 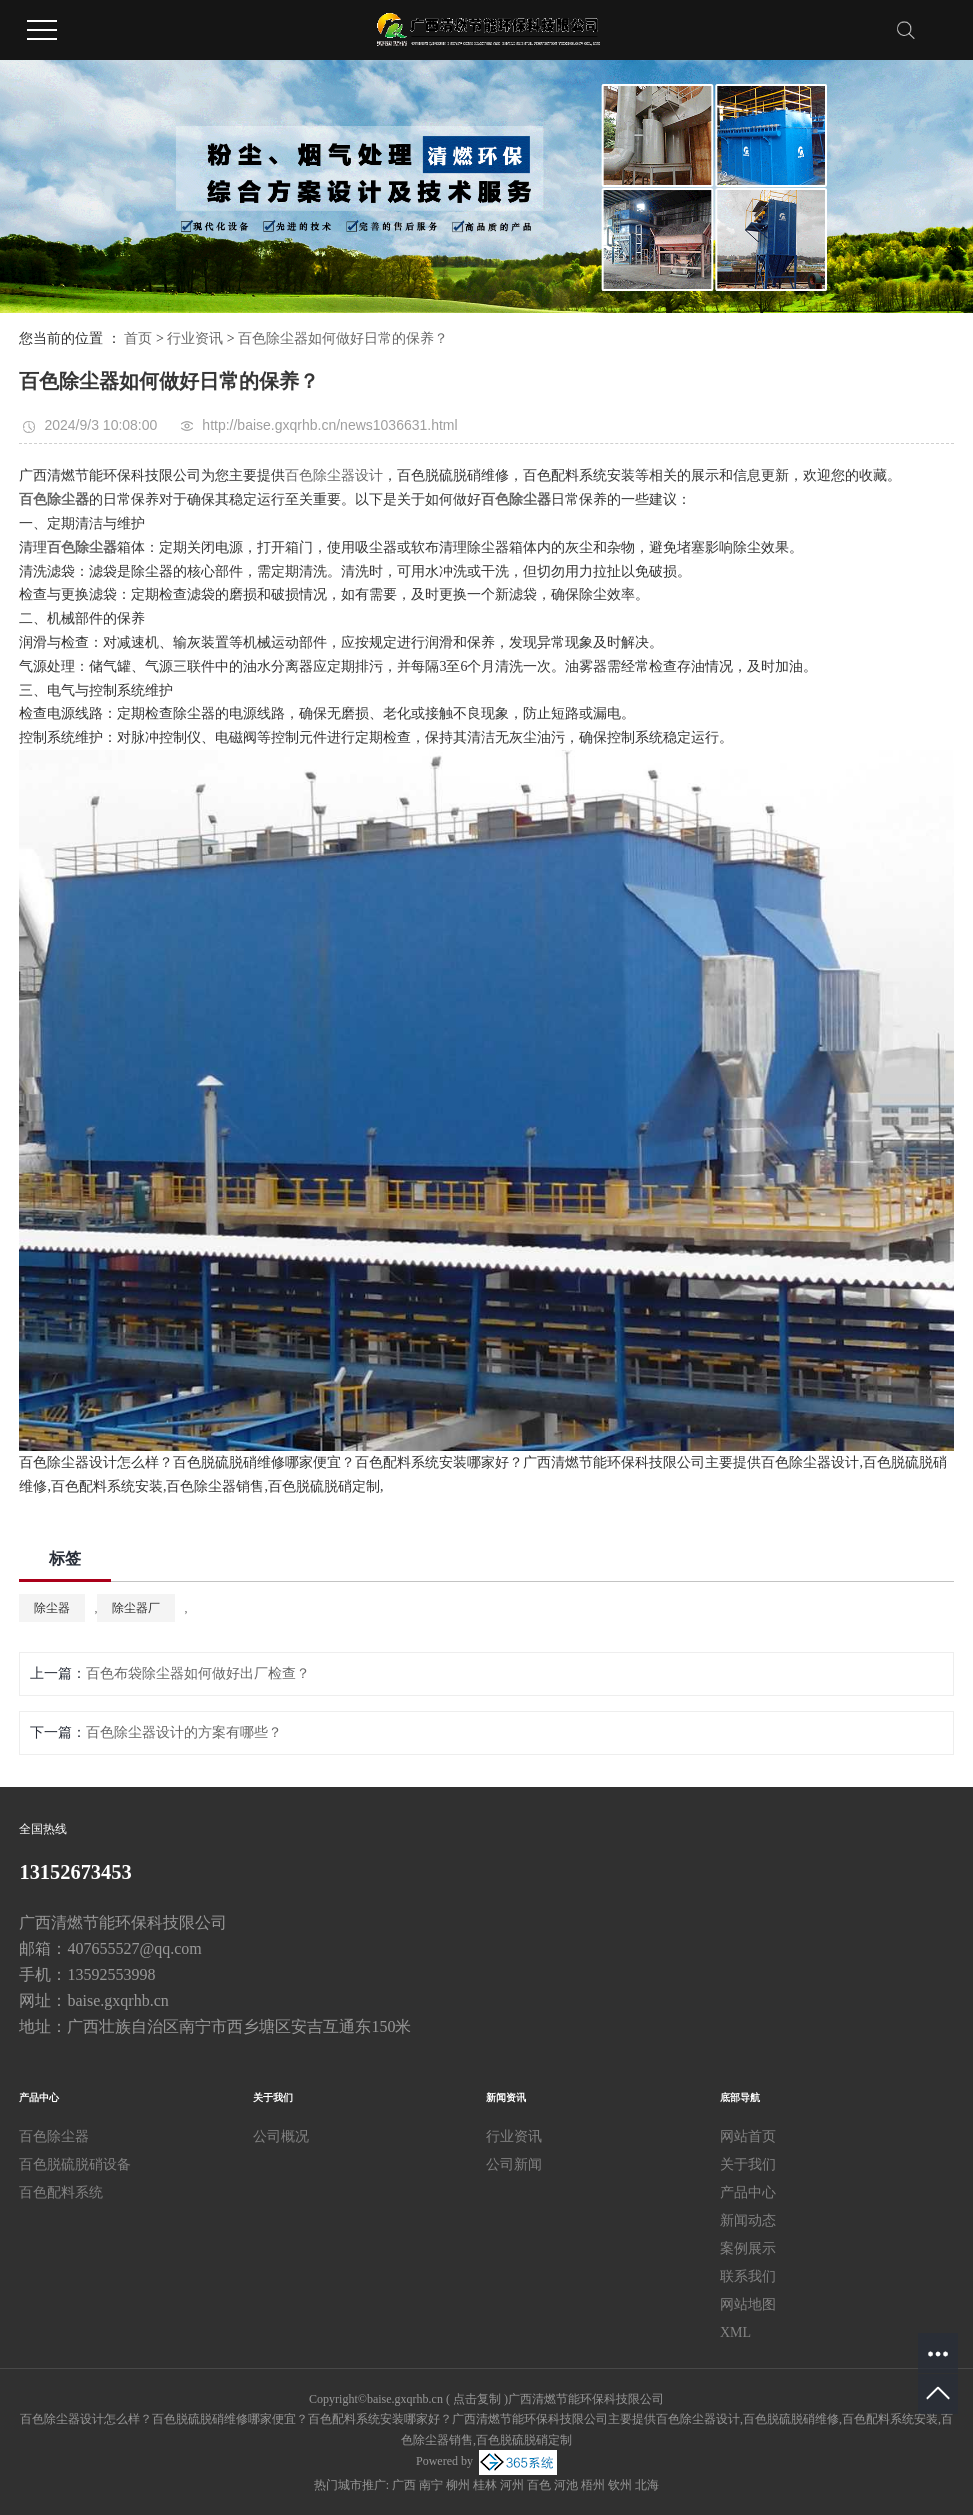 I want to click on 南宁, so click(x=431, y=2485).